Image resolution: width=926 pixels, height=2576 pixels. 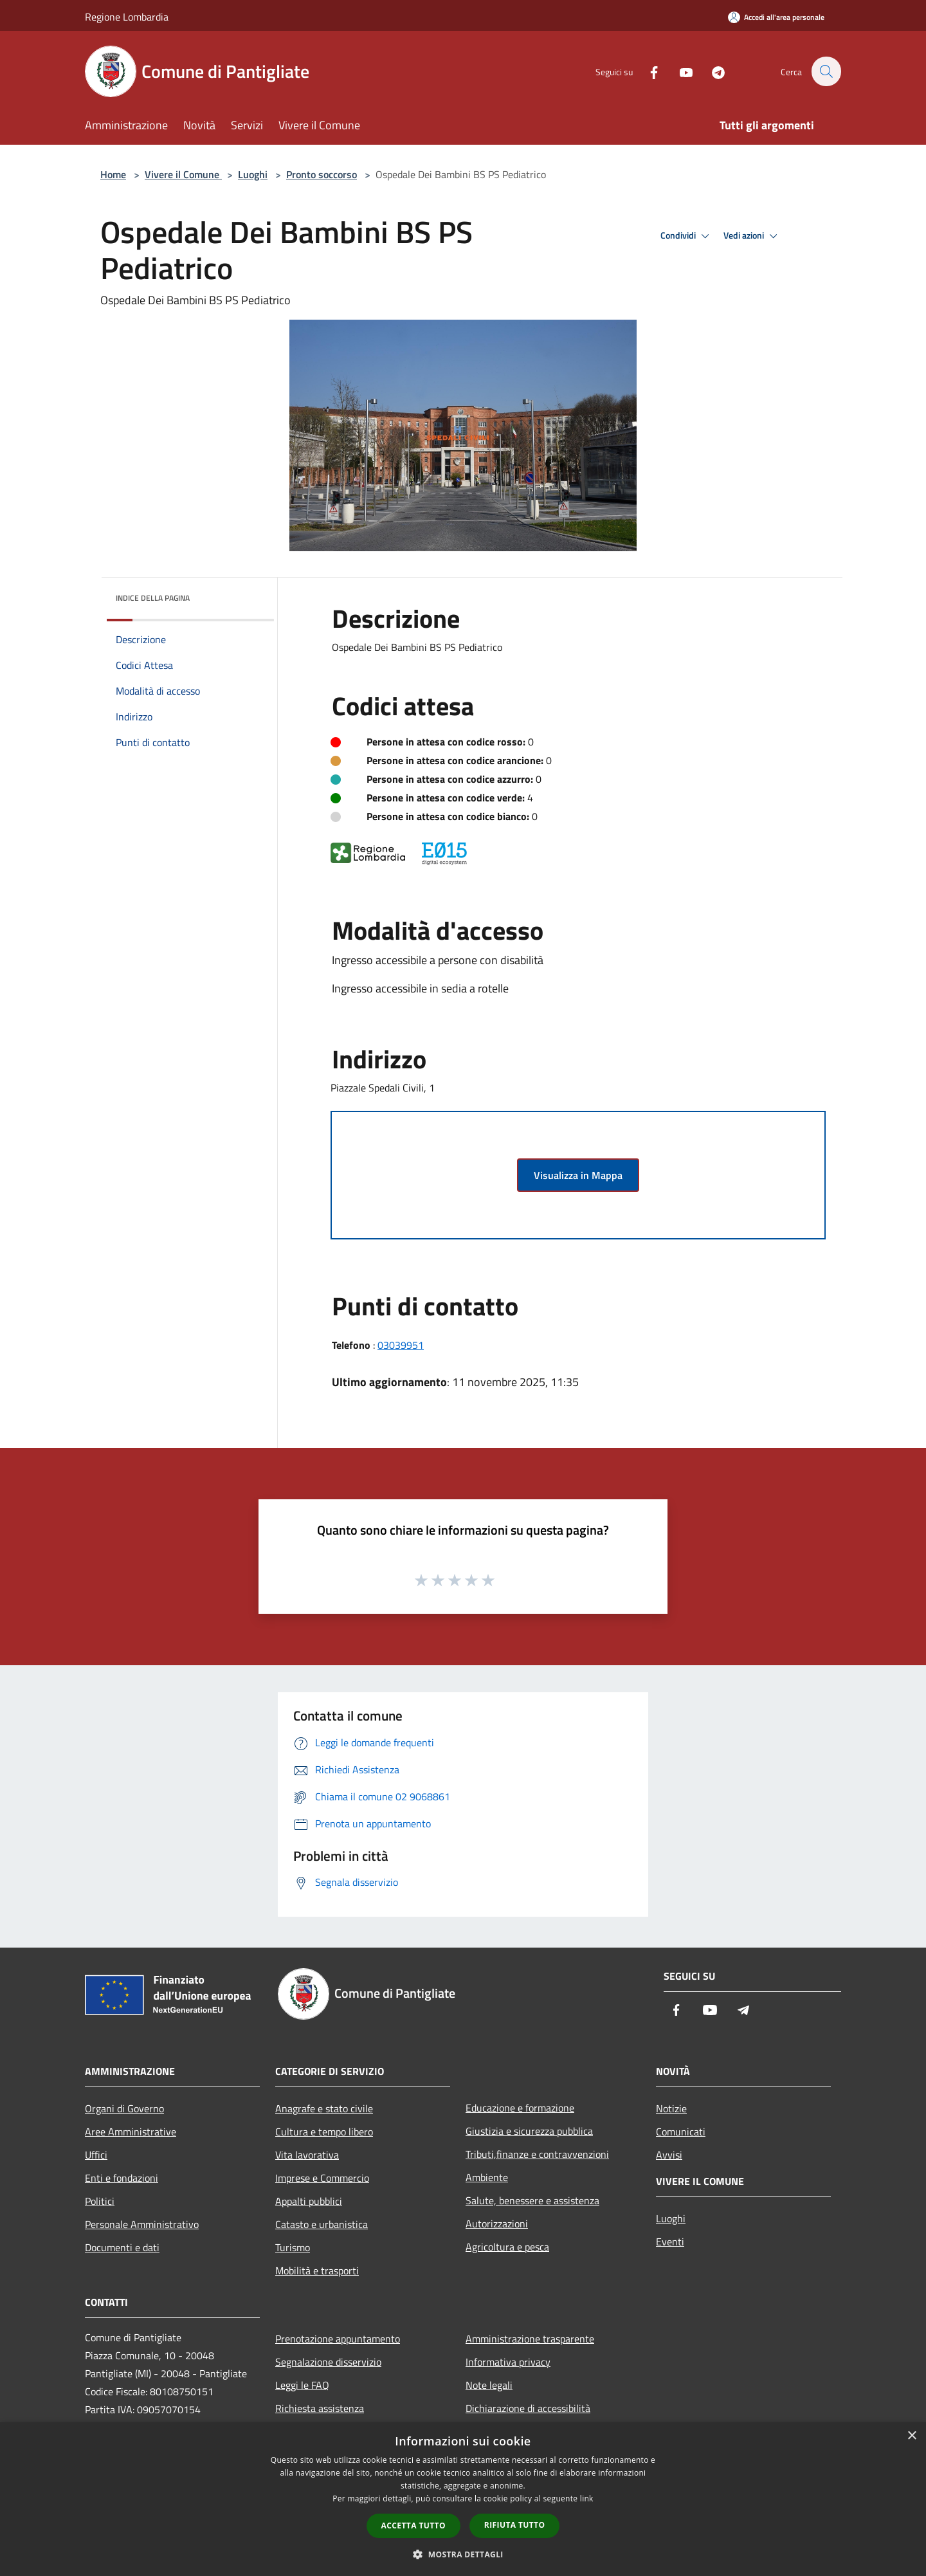 What do you see at coordinates (337, 2338) in the screenshot?
I see `Prenotazione appuntamento` at bounding box center [337, 2338].